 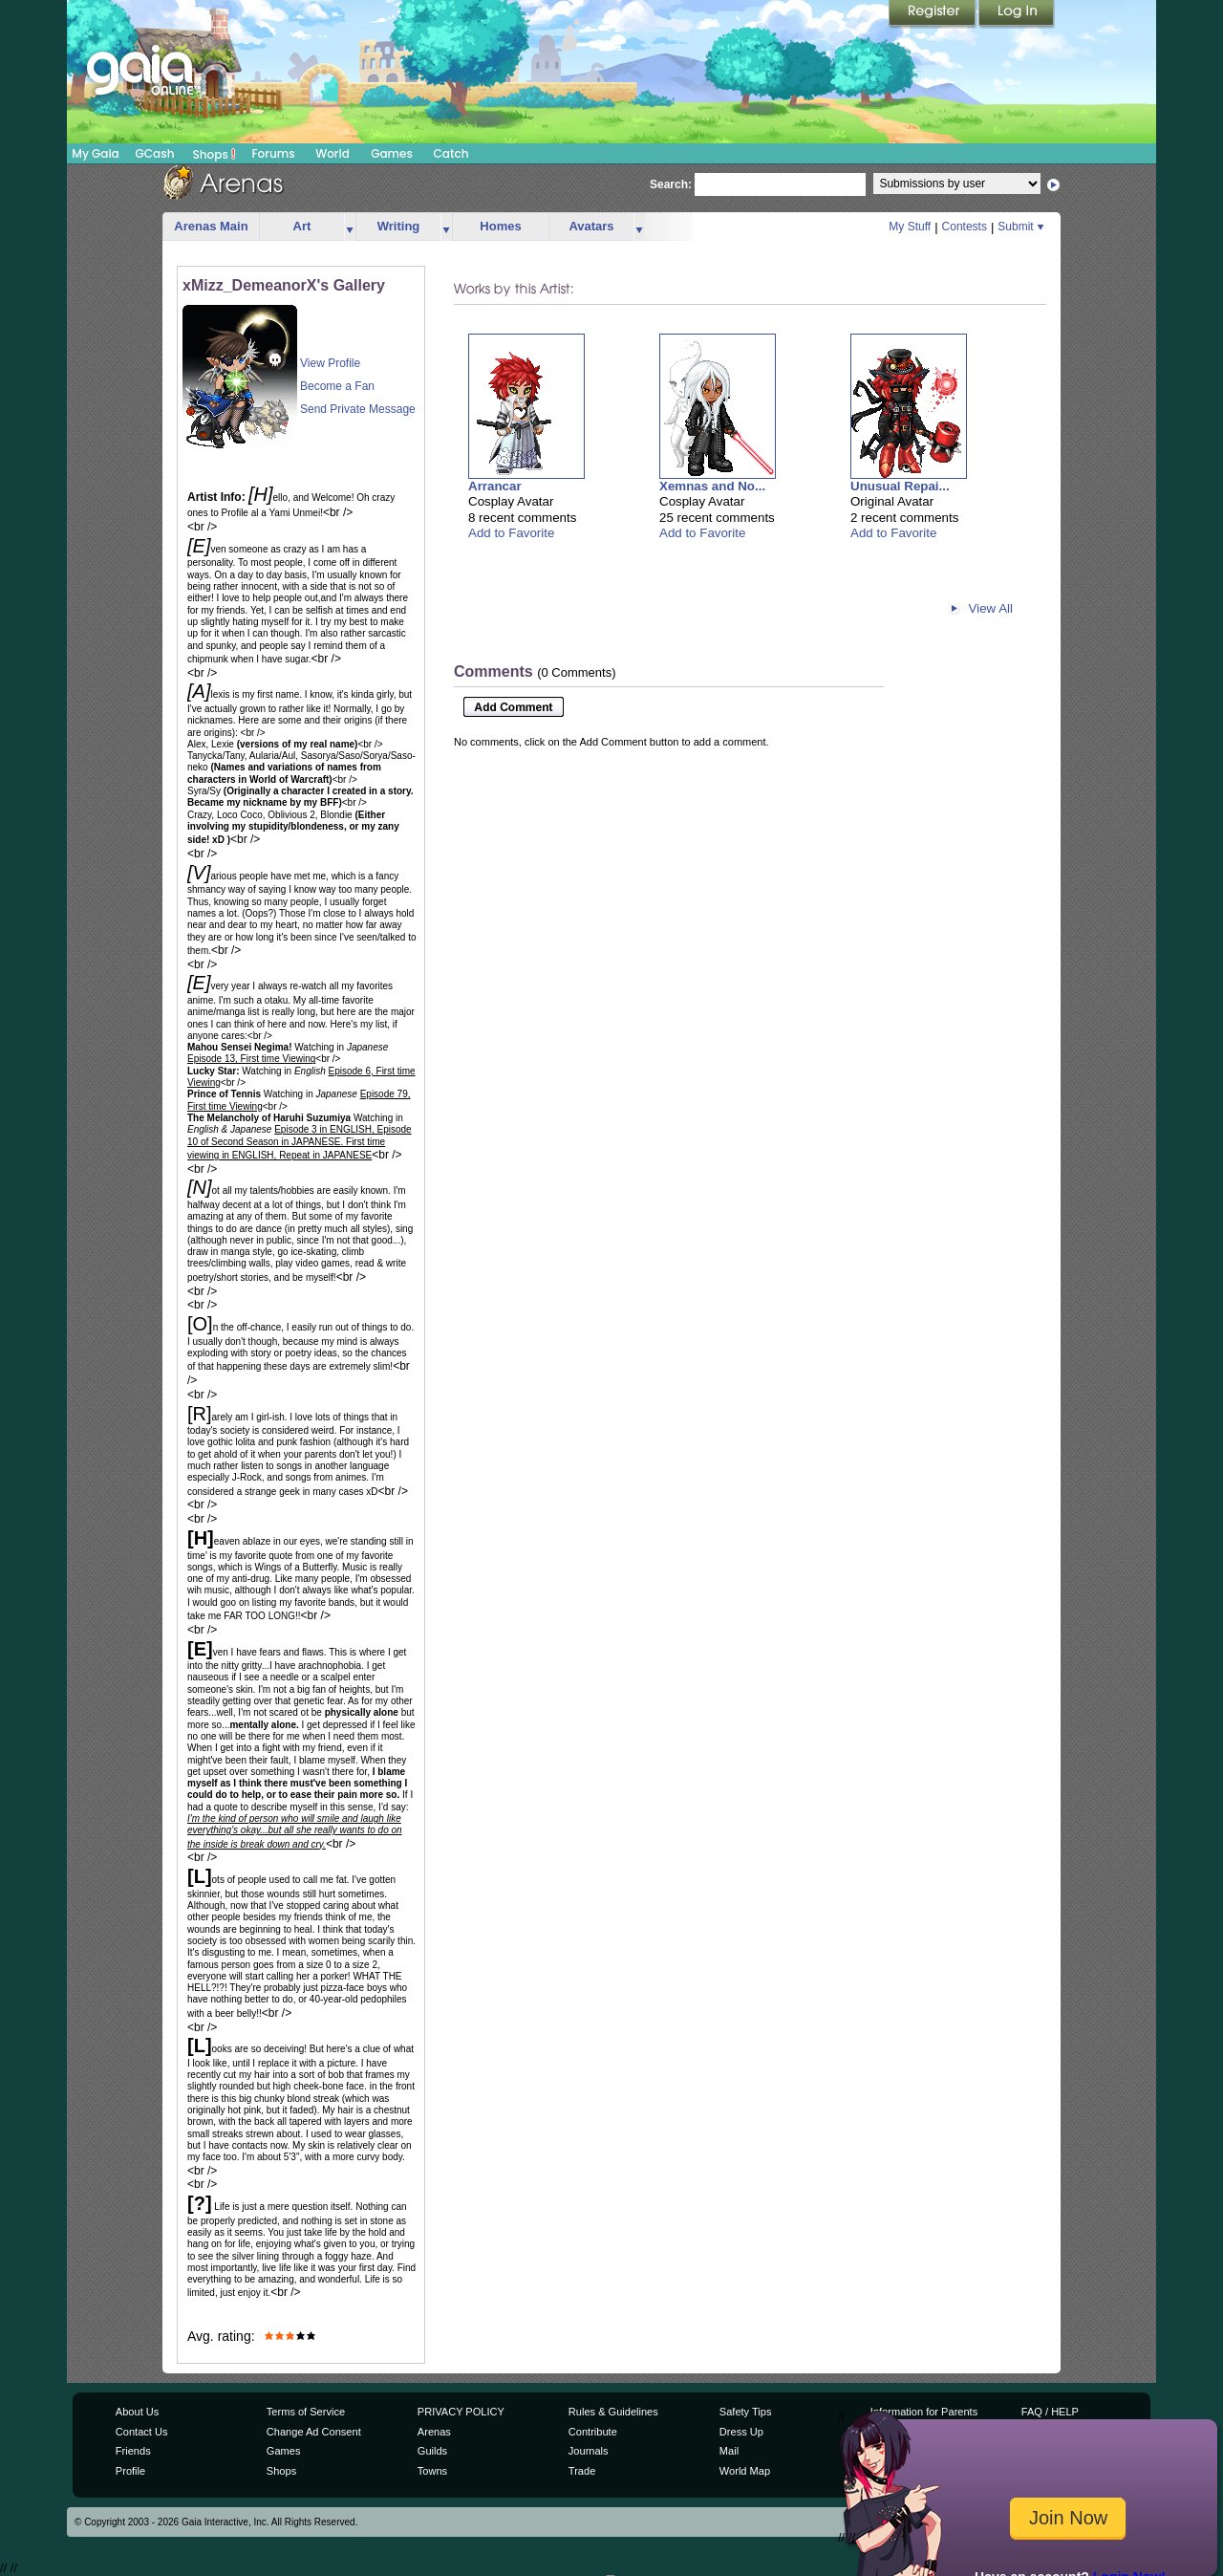 What do you see at coordinates (591, 226) in the screenshot?
I see `Avatars` at bounding box center [591, 226].